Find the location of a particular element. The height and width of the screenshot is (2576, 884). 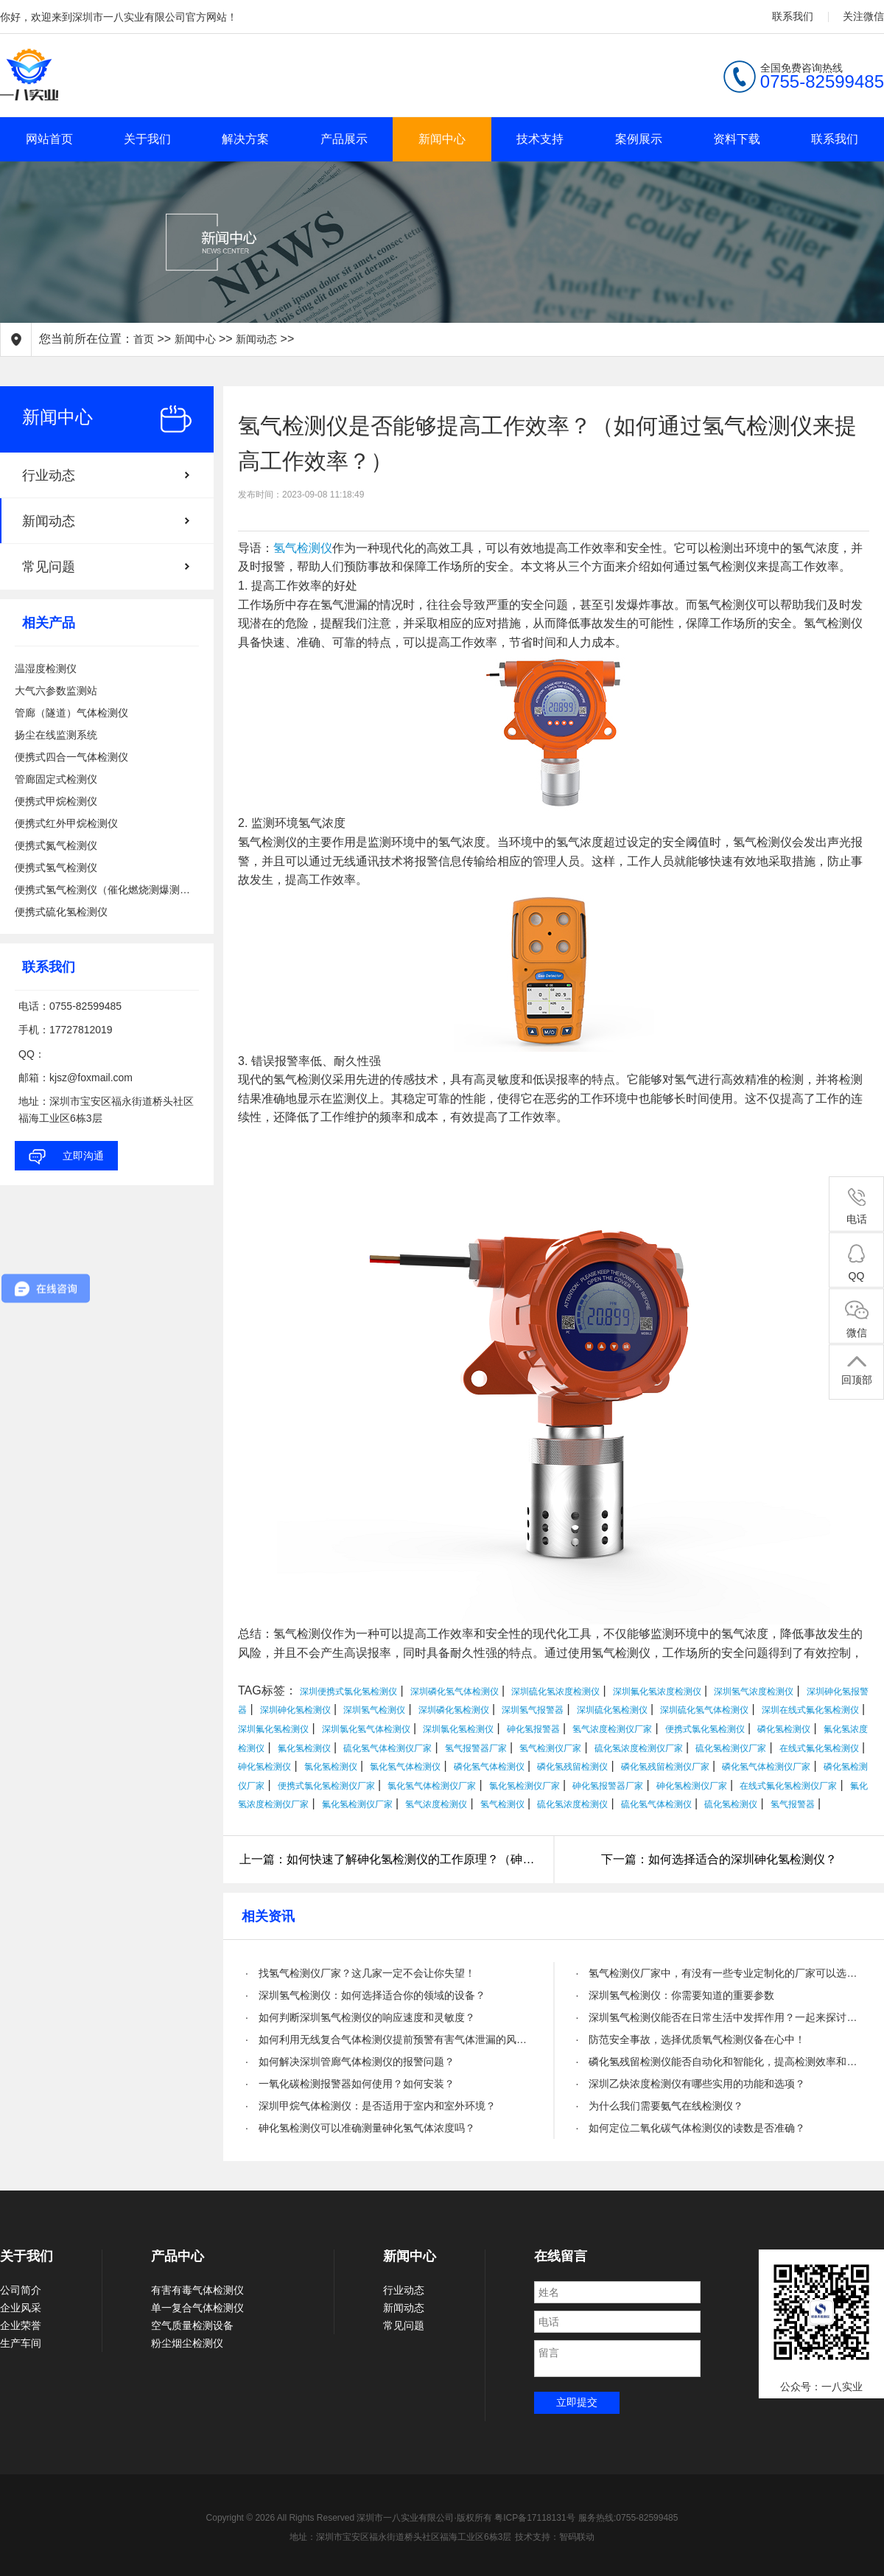

空气质量检测设备 is located at coordinates (192, 2325).